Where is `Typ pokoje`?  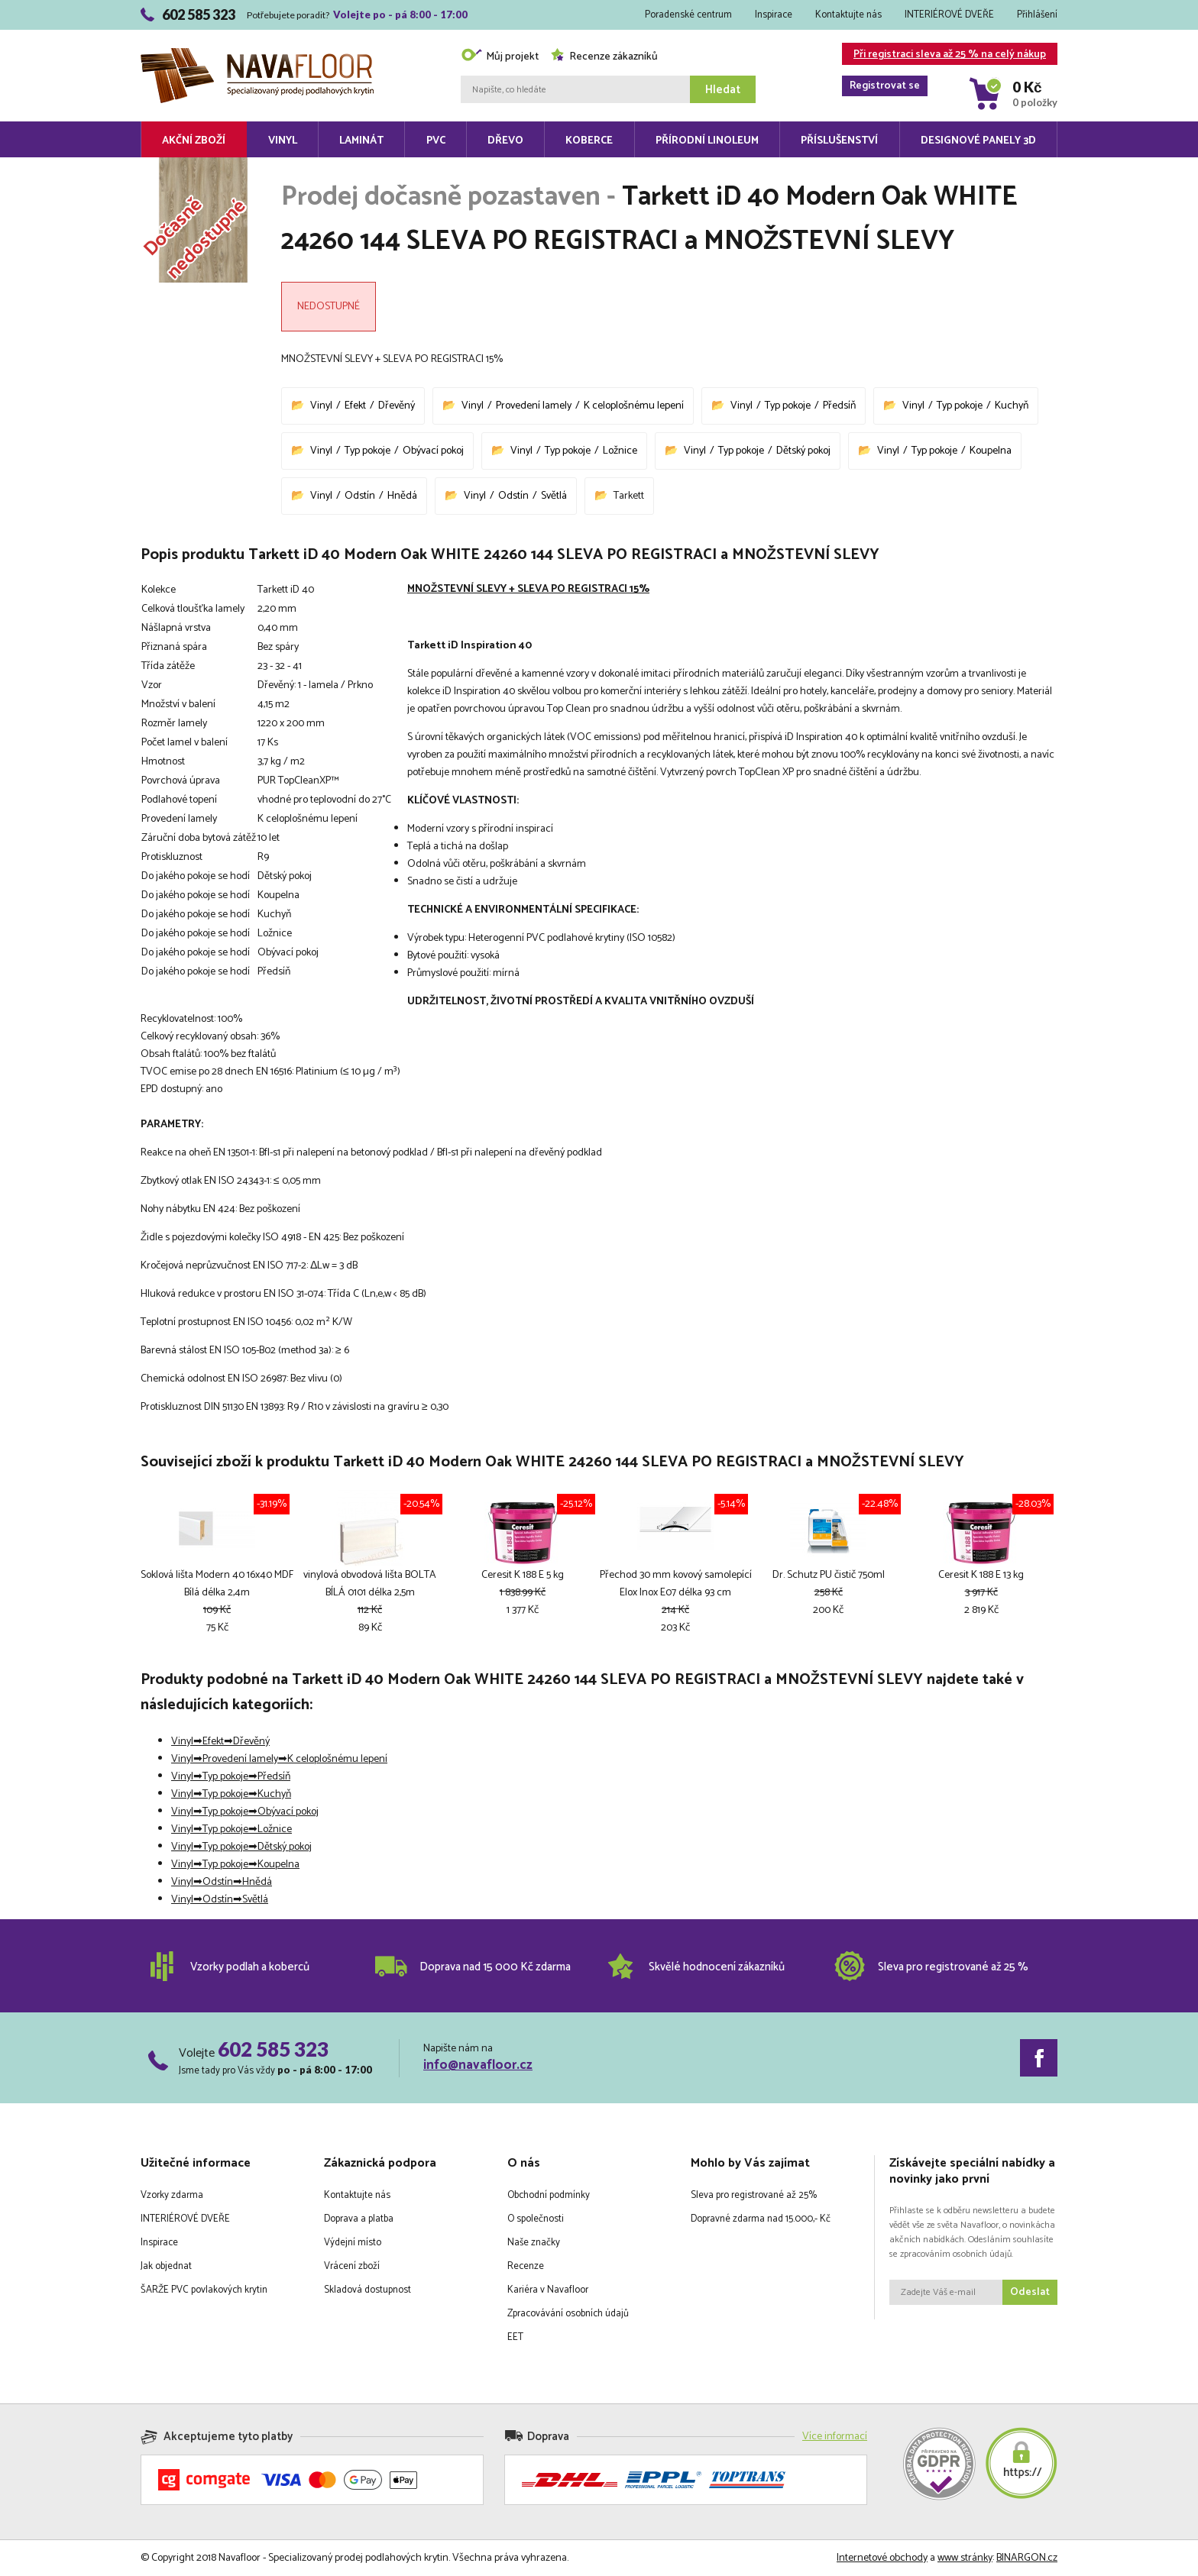 Typ pokoje is located at coordinates (788, 406).